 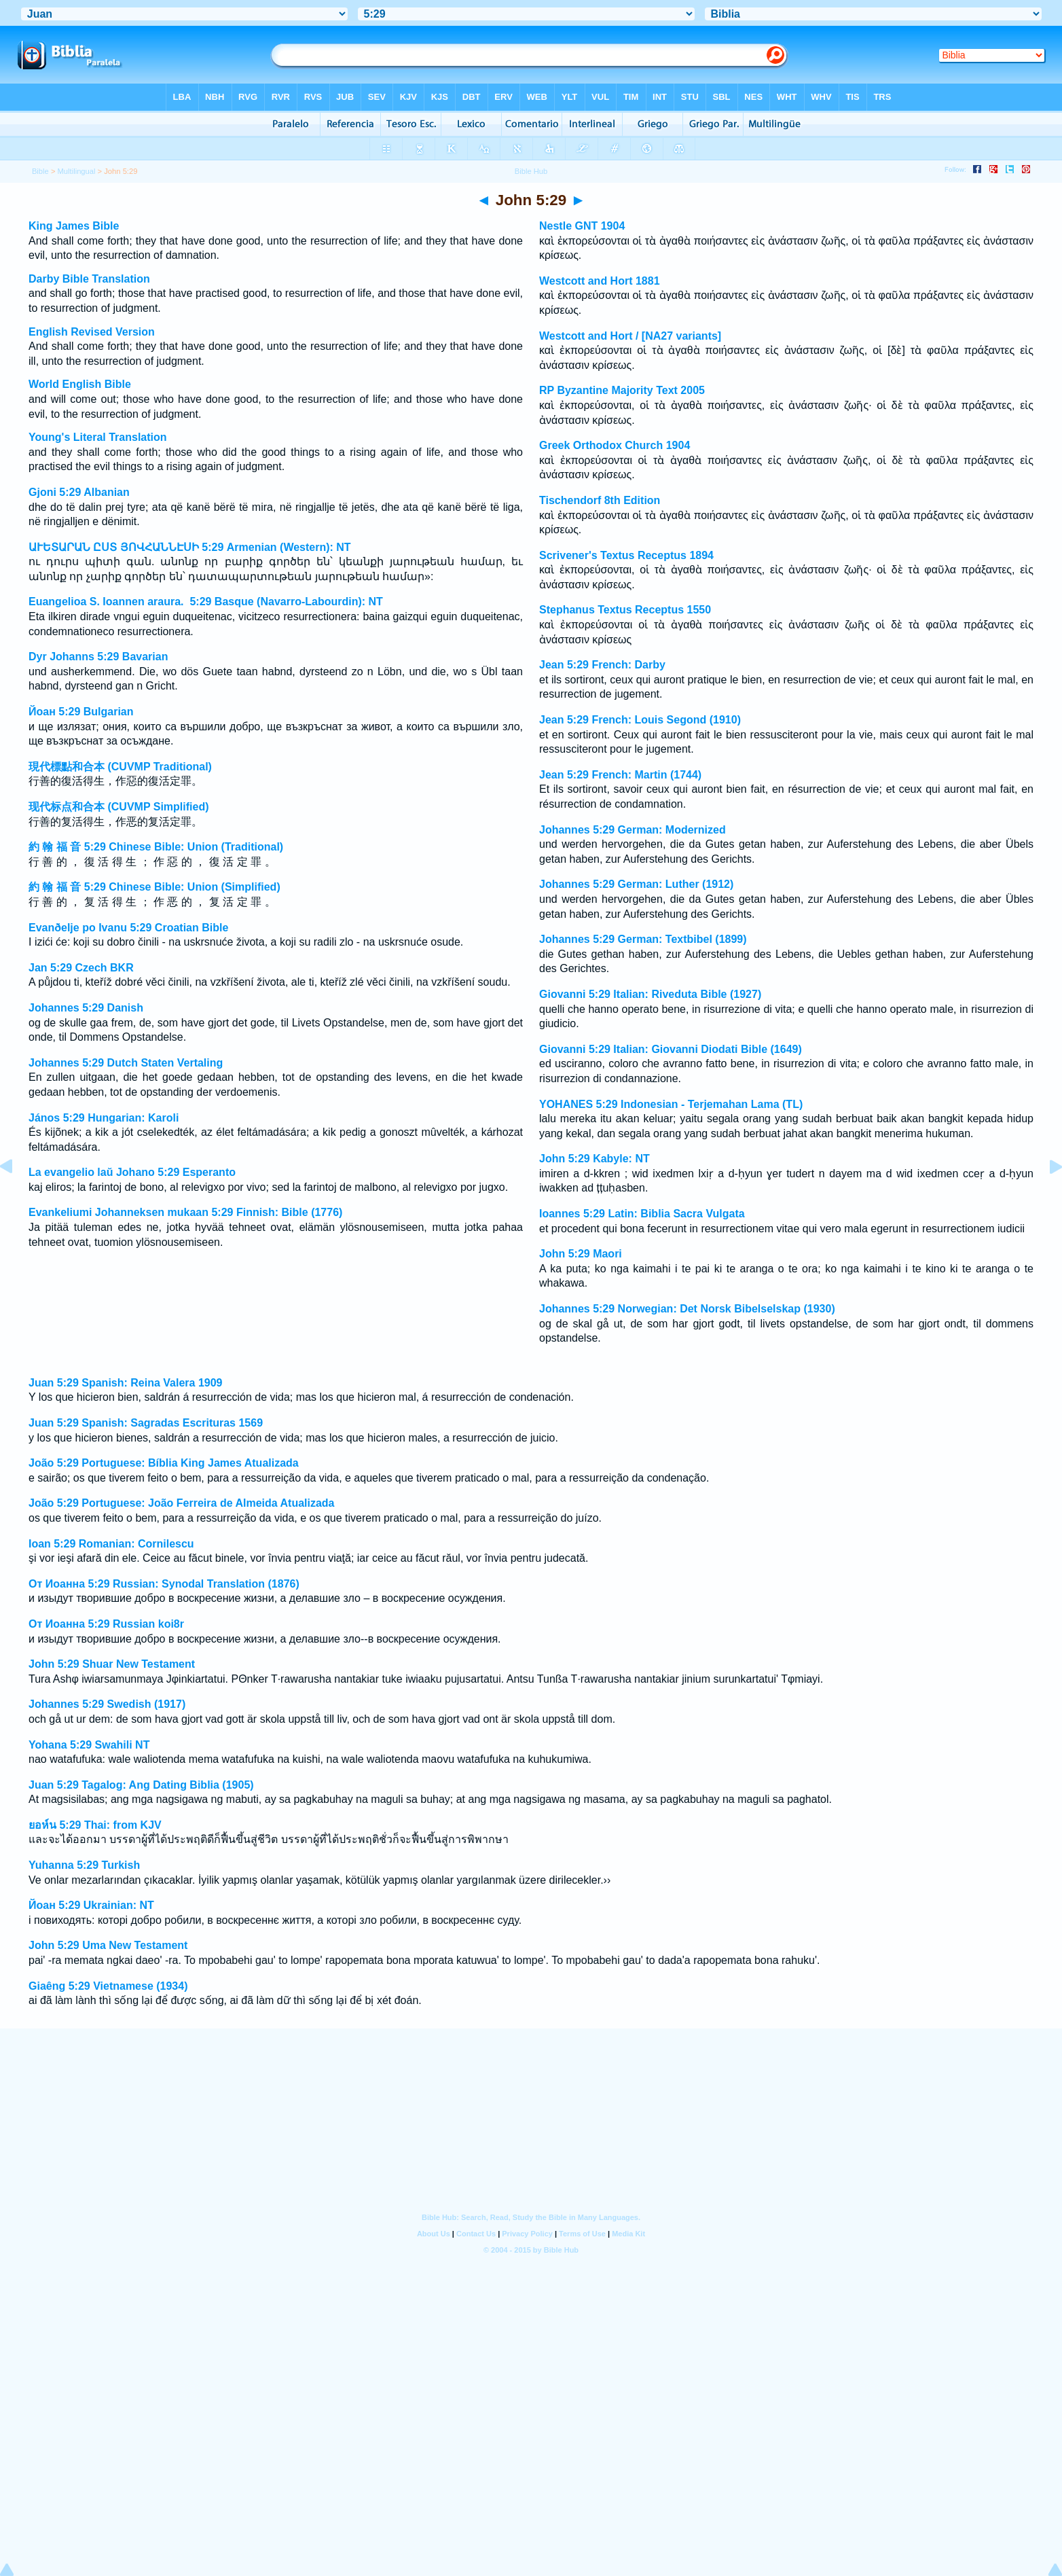 What do you see at coordinates (182, 1503) in the screenshot?
I see `João 5:29 Portuguese: João Ferreira de Almeida Atualizada` at bounding box center [182, 1503].